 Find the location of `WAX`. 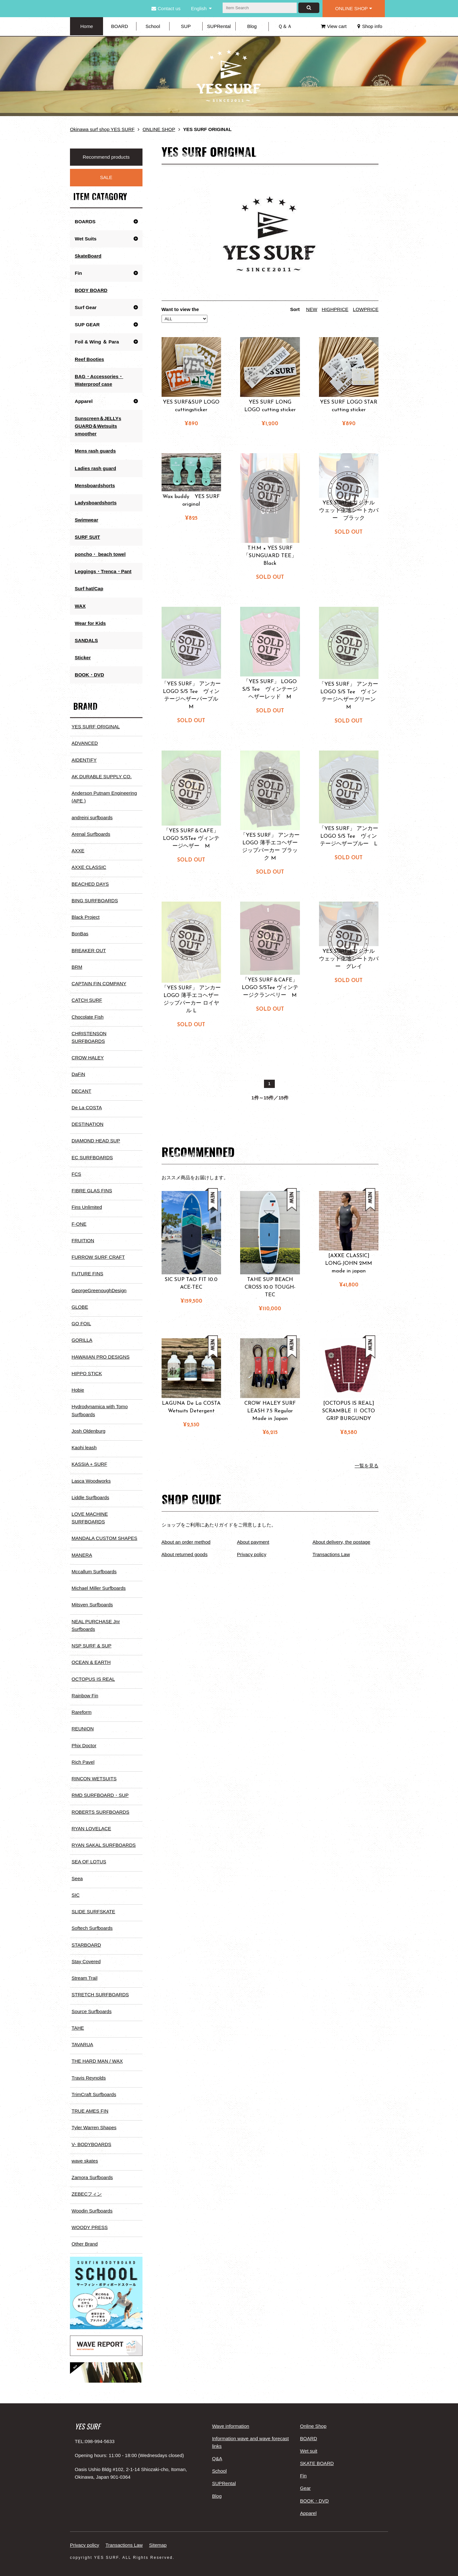

WAX is located at coordinates (80, 604).